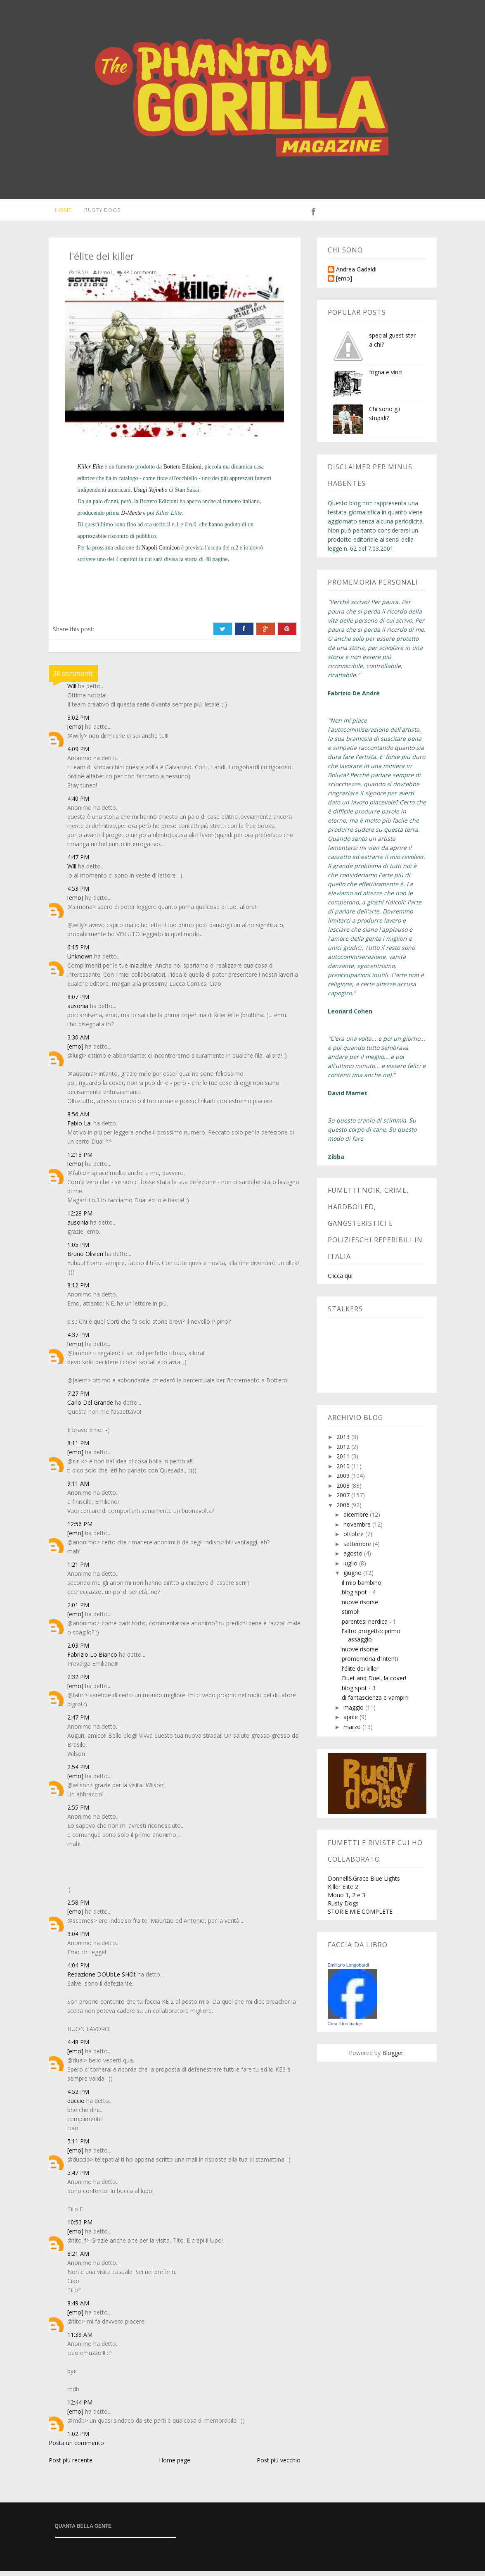 This screenshot has width=485, height=2576. Describe the element at coordinates (343, 1480) in the screenshot. I see `2009` at that location.